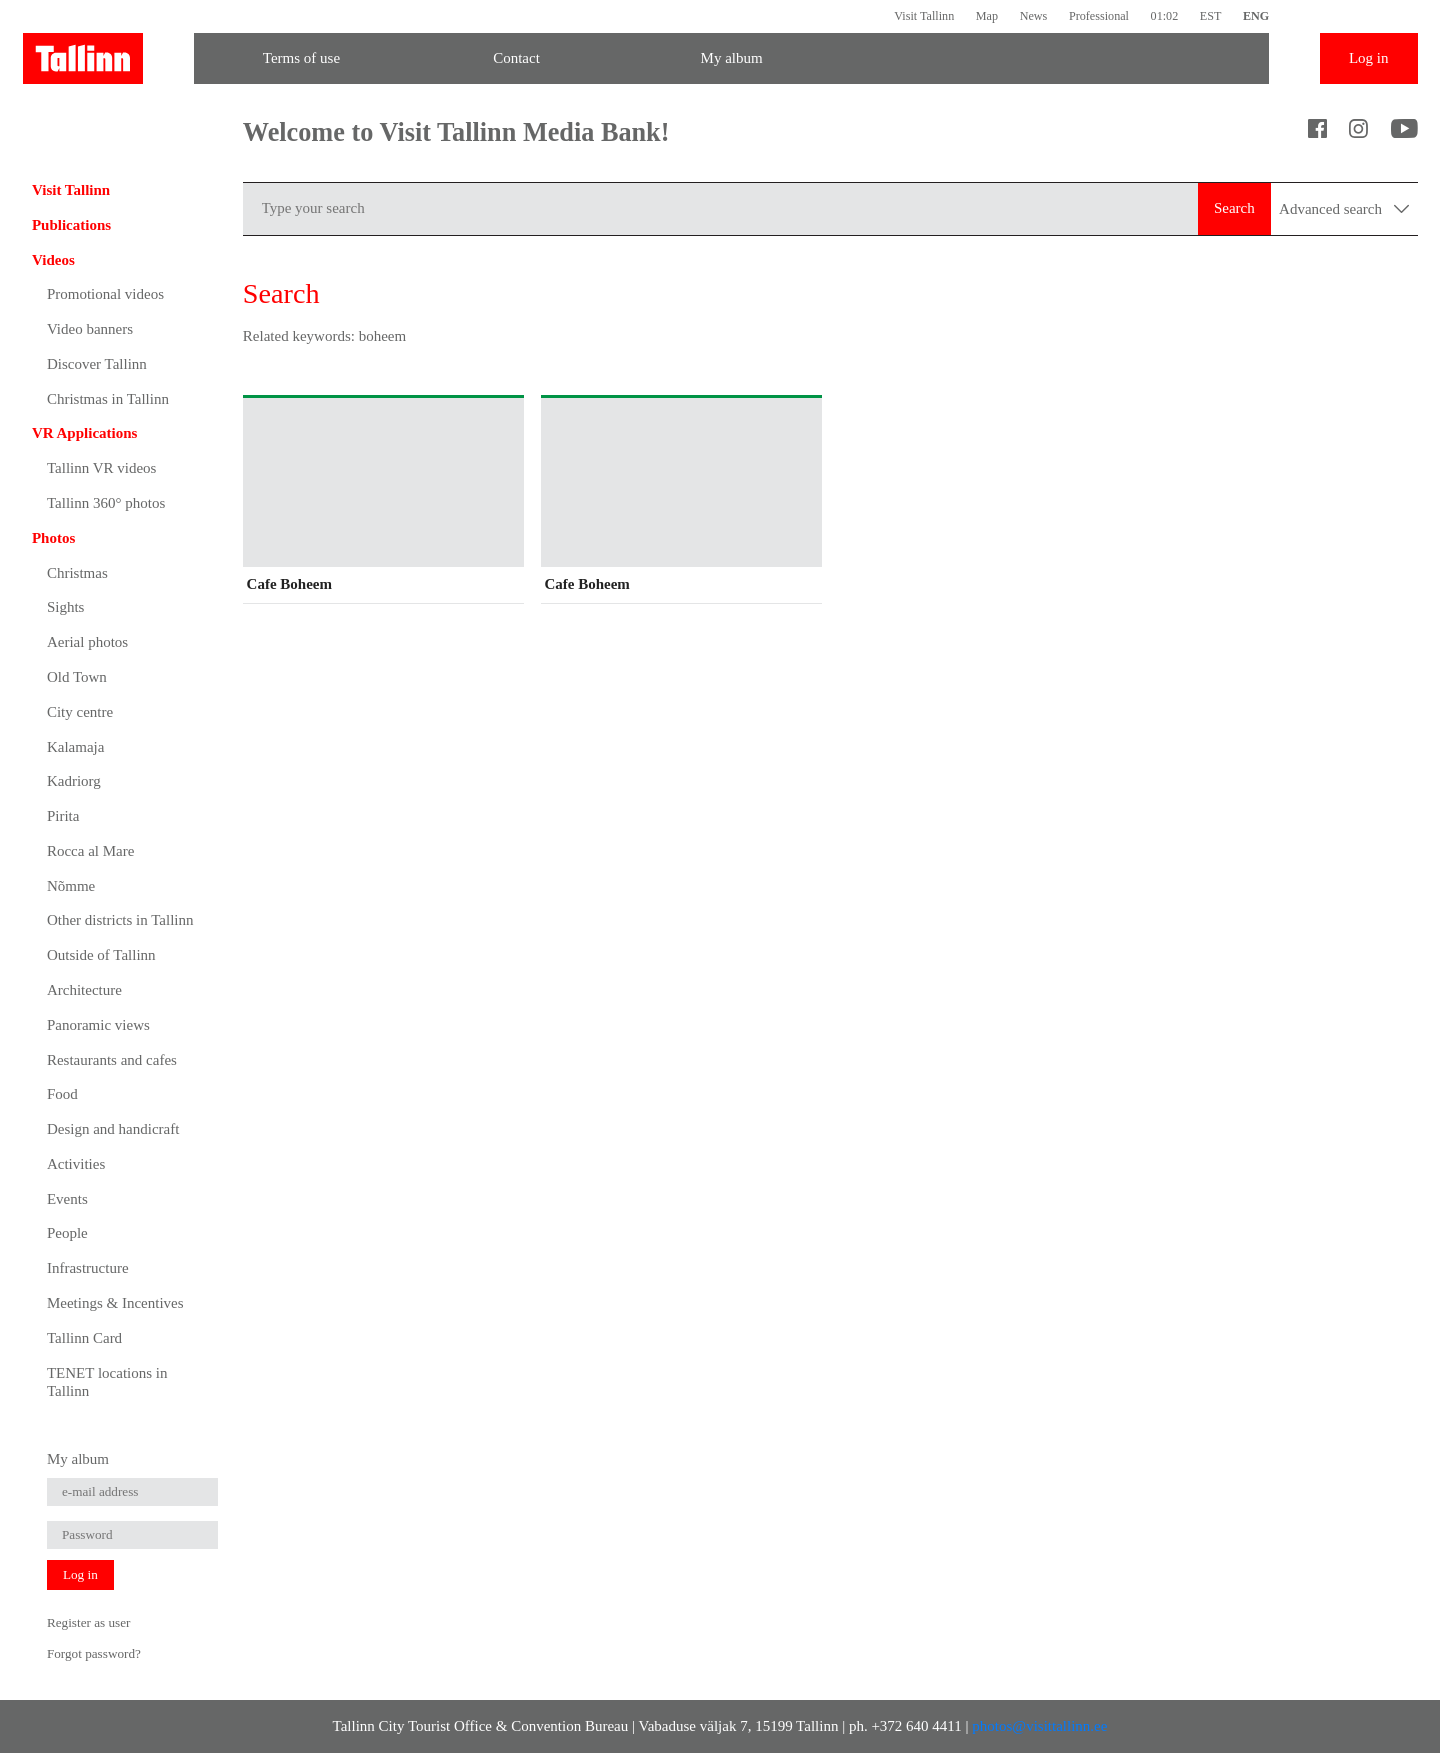 Image resolution: width=1440 pixels, height=1753 pixels. I want to click on Visit Tallinn, so click(924, 16).